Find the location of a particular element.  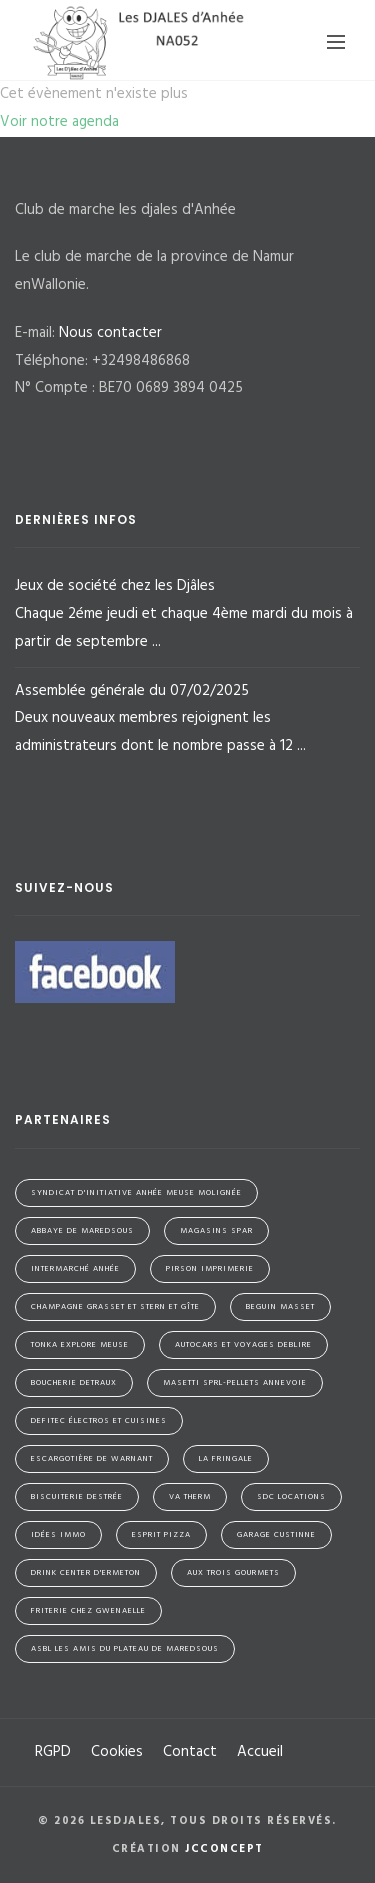

SDC Locations is located at coordinates (291, 1497).